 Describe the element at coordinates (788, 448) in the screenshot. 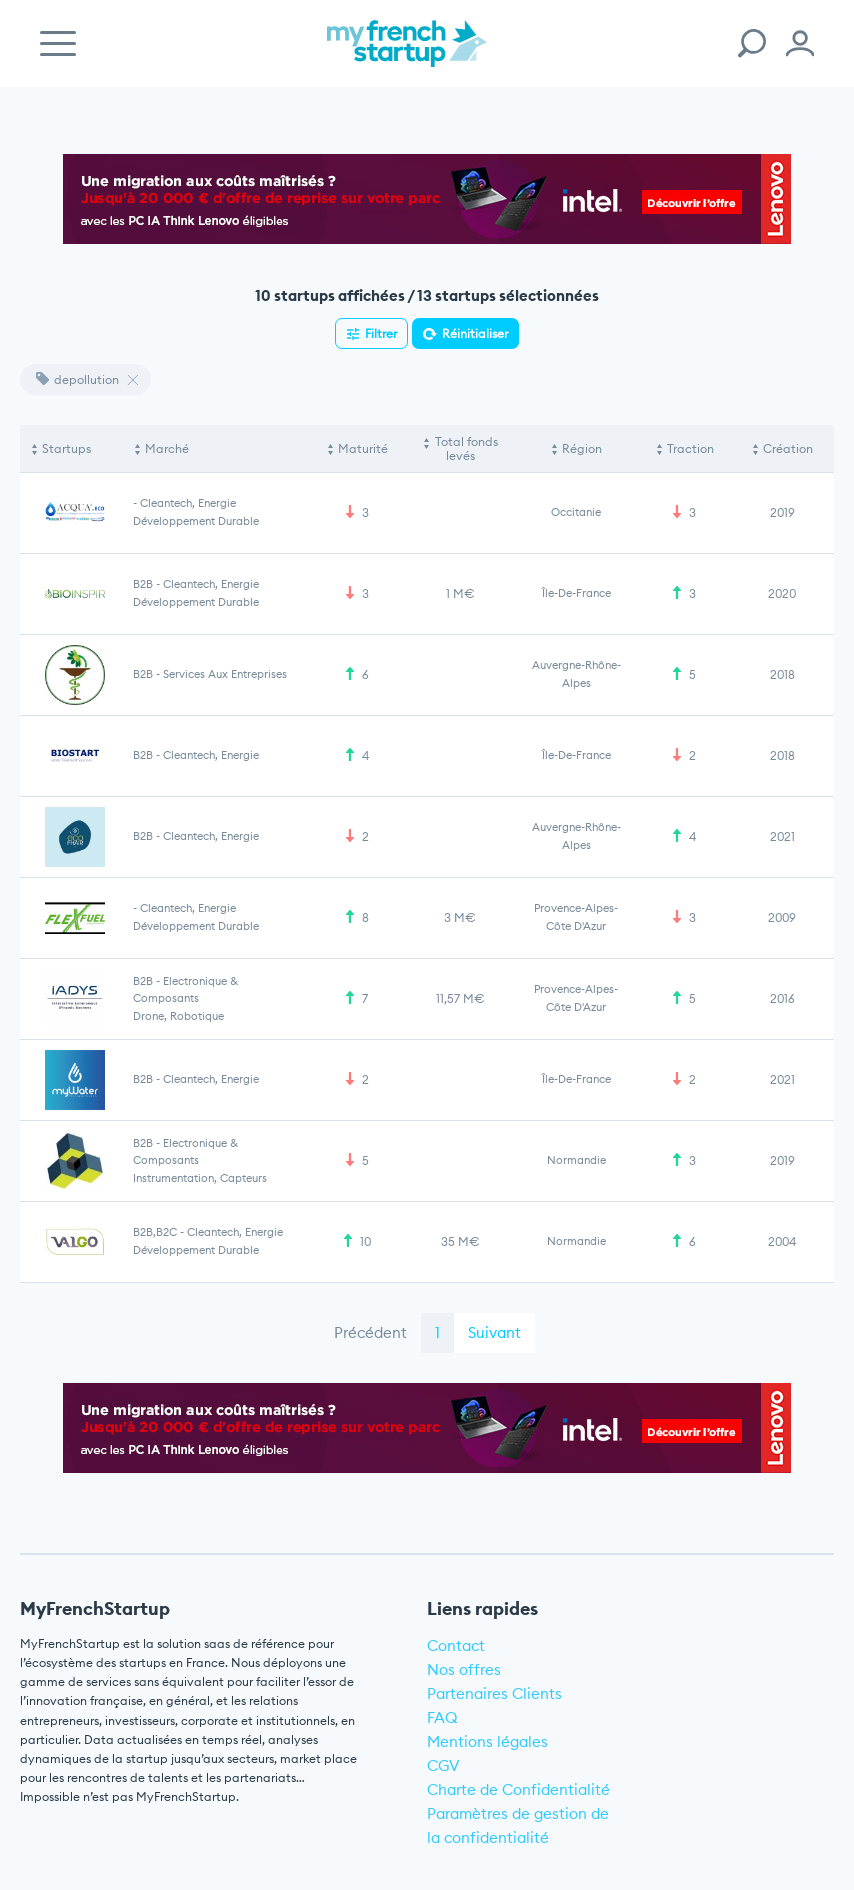

I see `Création [Création: activate to sort column ascending]` at that location.